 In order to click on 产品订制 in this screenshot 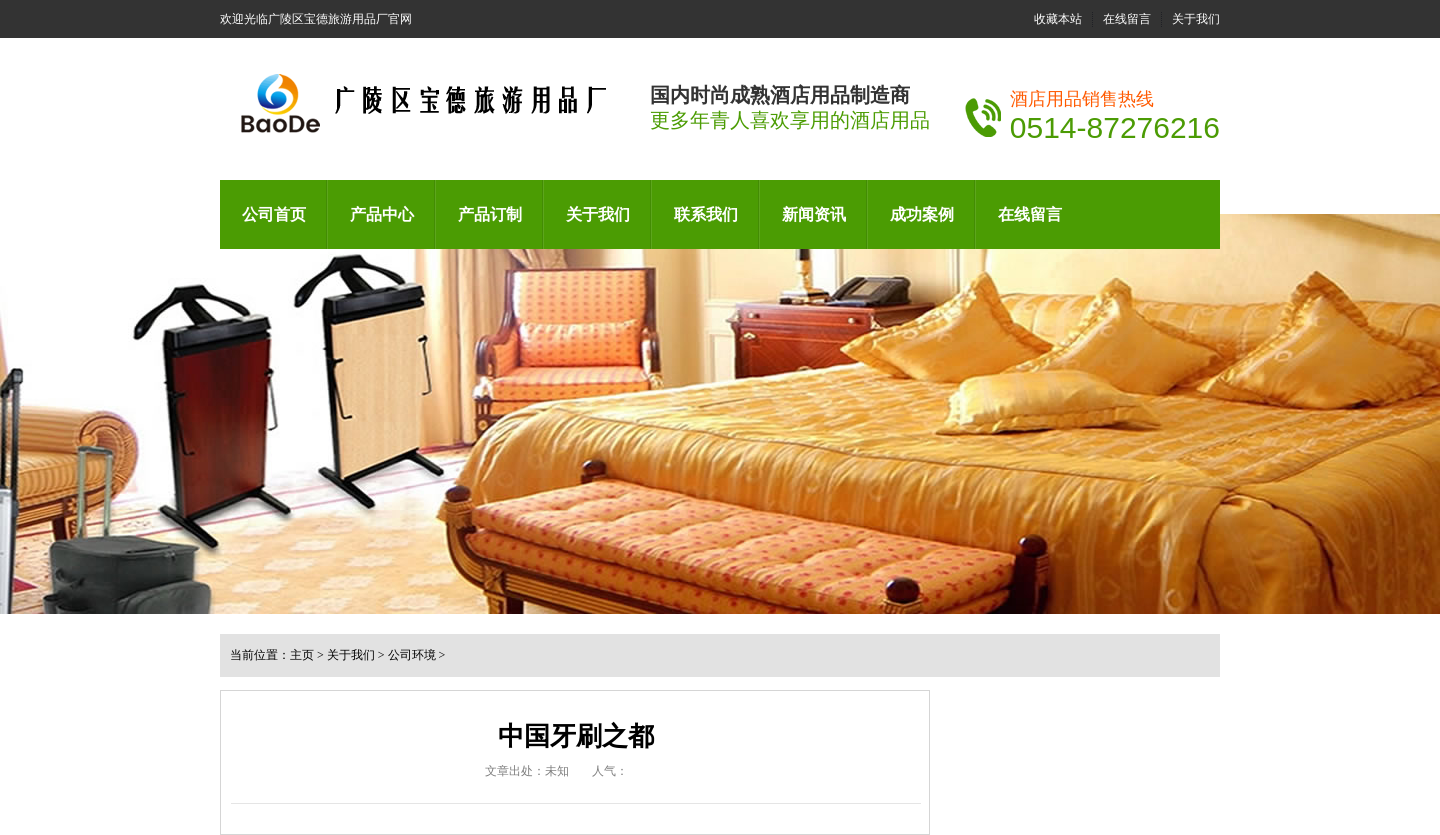, I will do `click(490, 214)`.